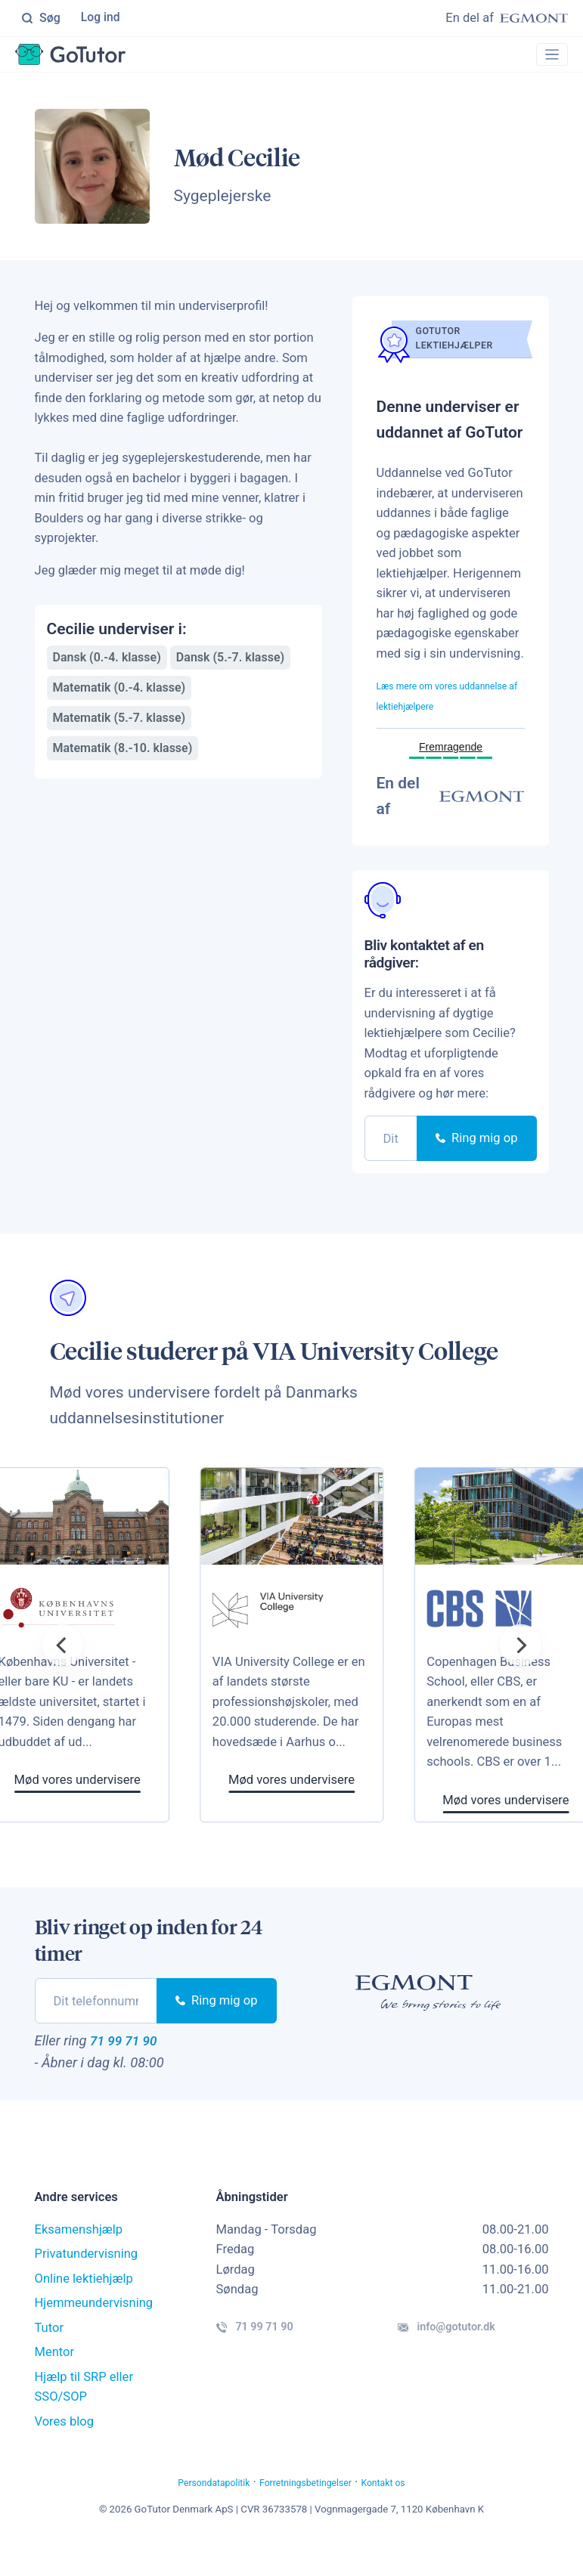 This screenshot has height=2576, width=583. What do you see at coordinates (310, 2513) in the screenshot?
I see `Forretningsbetingelser` at bounding box center [310, 2513].